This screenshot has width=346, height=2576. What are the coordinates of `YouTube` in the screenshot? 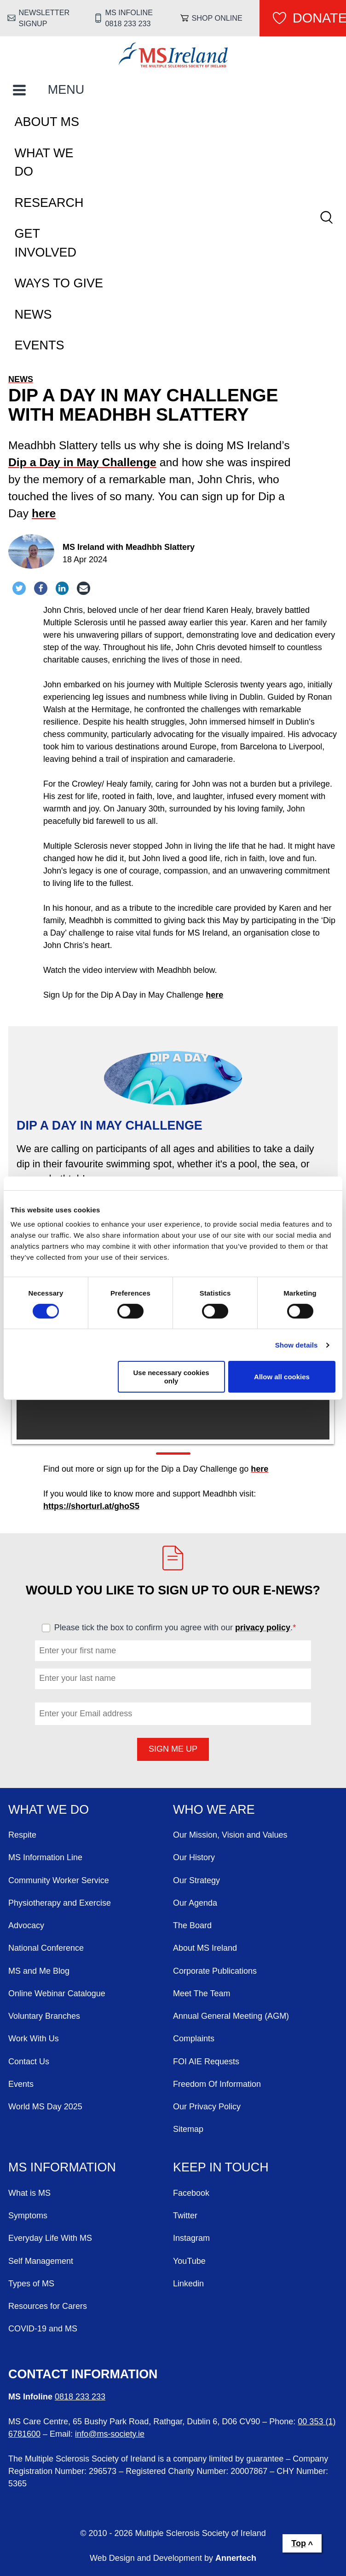 It's located at (189, 2261).